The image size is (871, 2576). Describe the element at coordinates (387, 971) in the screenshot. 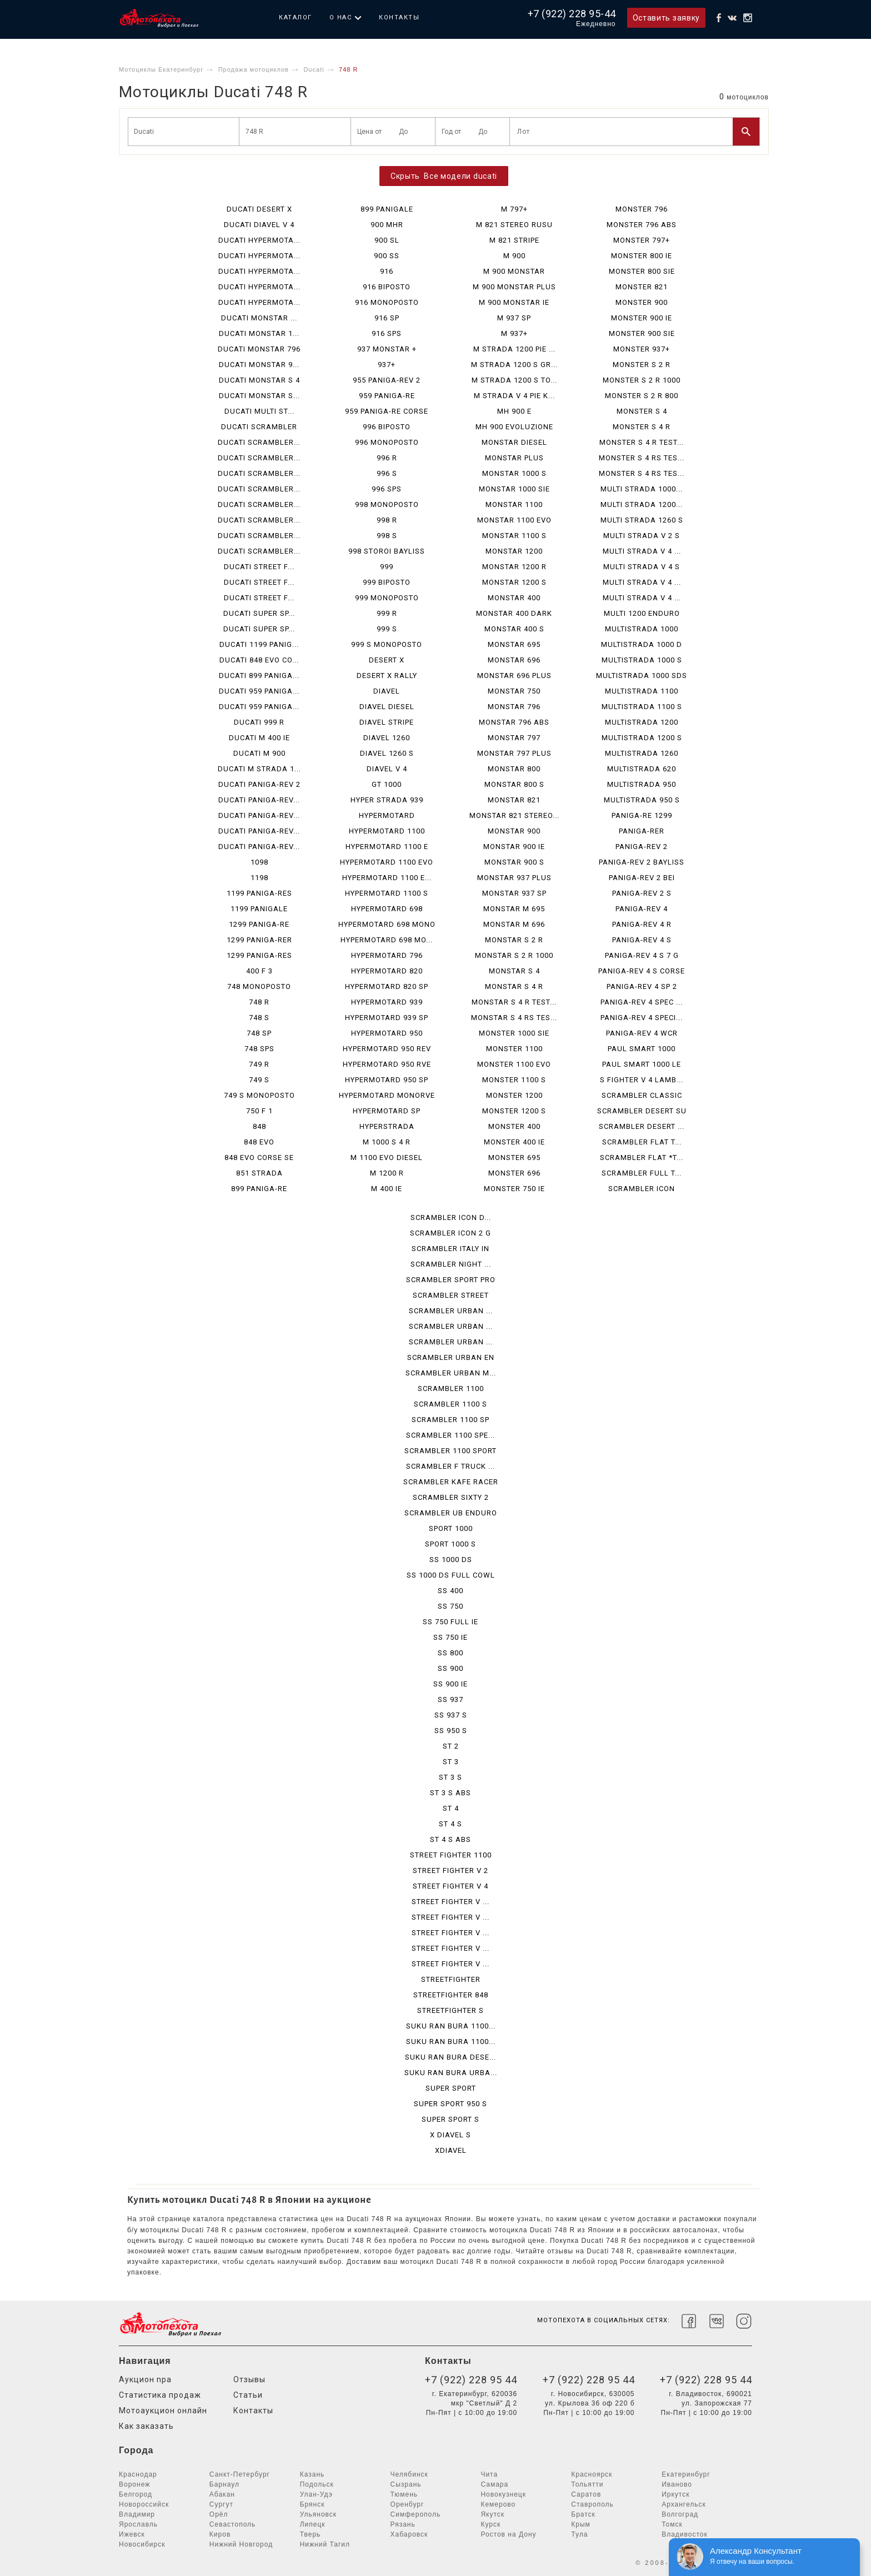

I see `HYPERMOTARD 820` at that location.